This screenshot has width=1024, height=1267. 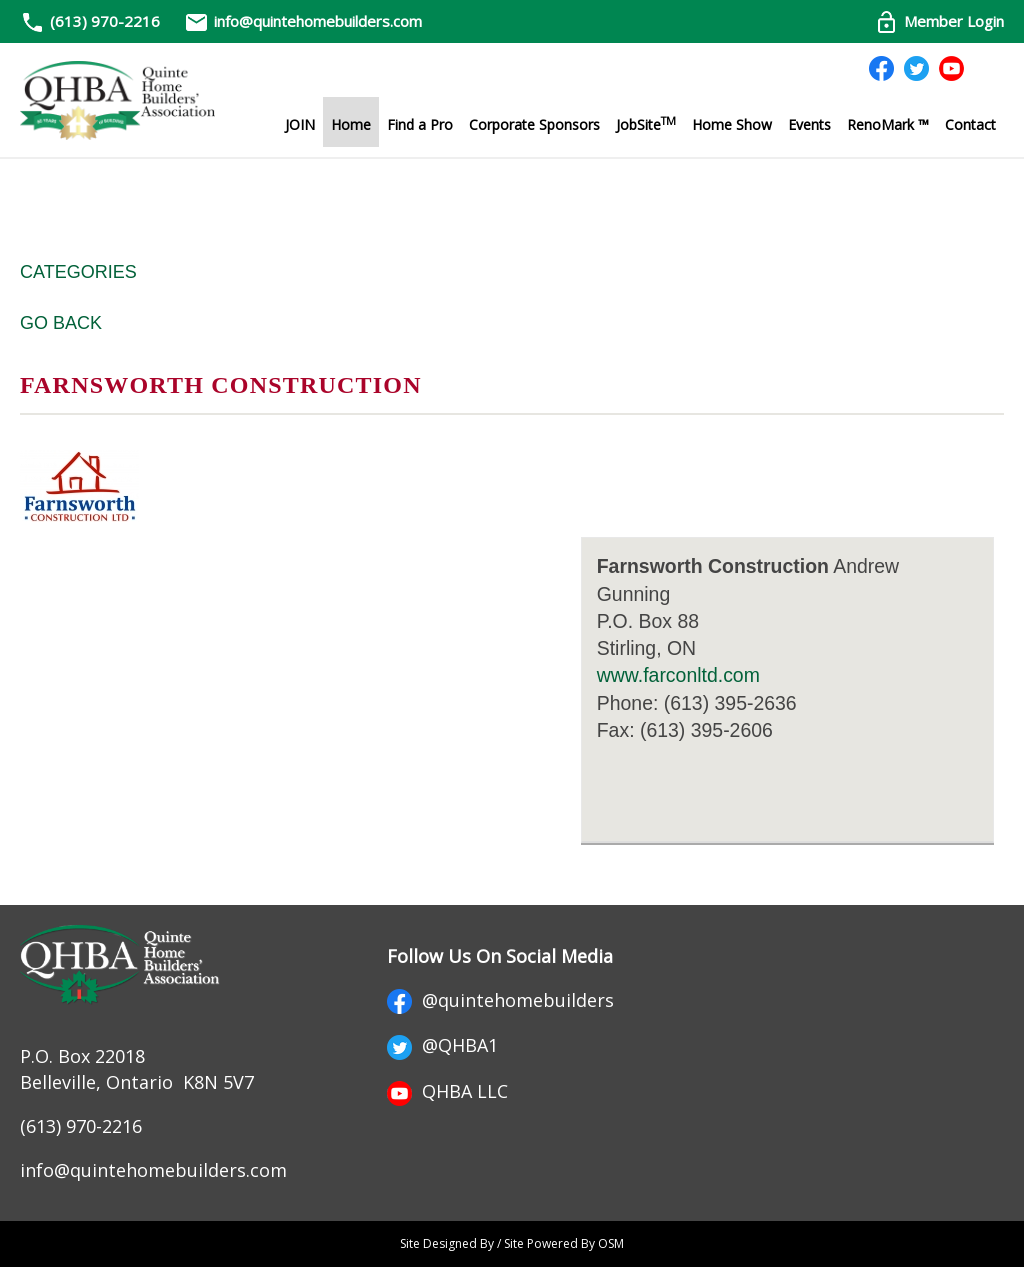 What do you see at coordinates (442, 1045) in the screenshot?
I see `@QHBA1` at bounding box center [442, 1045].